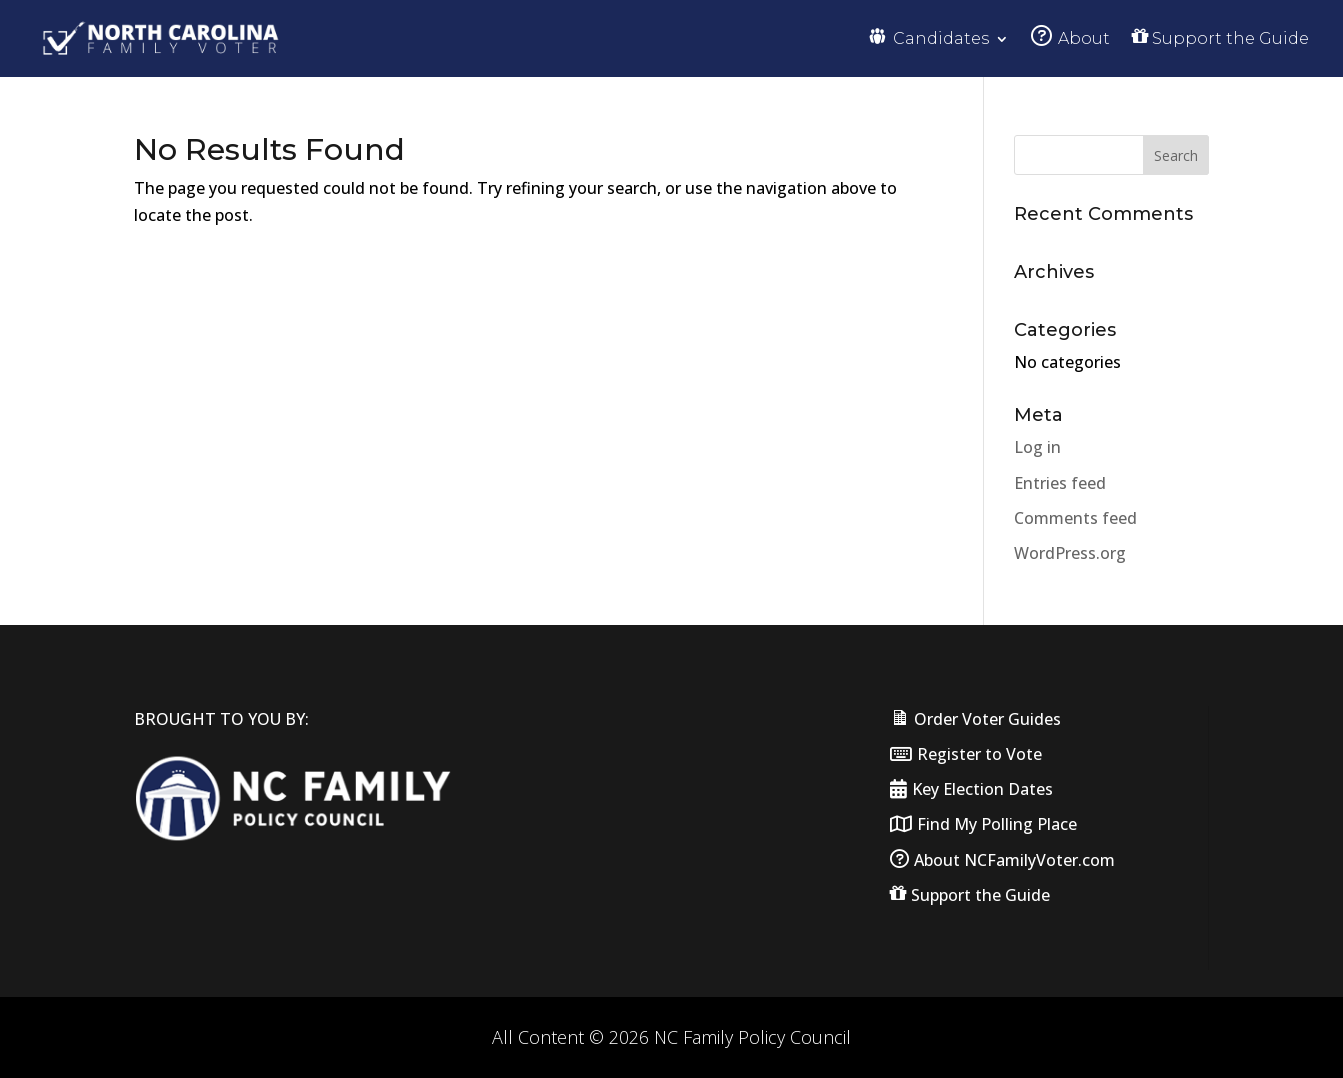 The height and width of the screenshot is (1078, 1343). I want to click on Log in, so click(1037, 447).